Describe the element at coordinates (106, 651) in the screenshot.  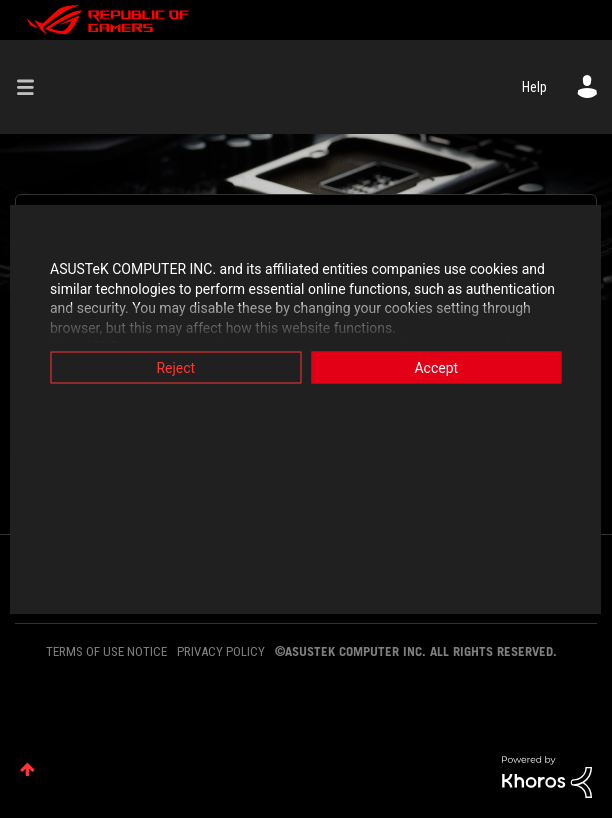
I see `TERMS OF USE NOTICE` at that location.